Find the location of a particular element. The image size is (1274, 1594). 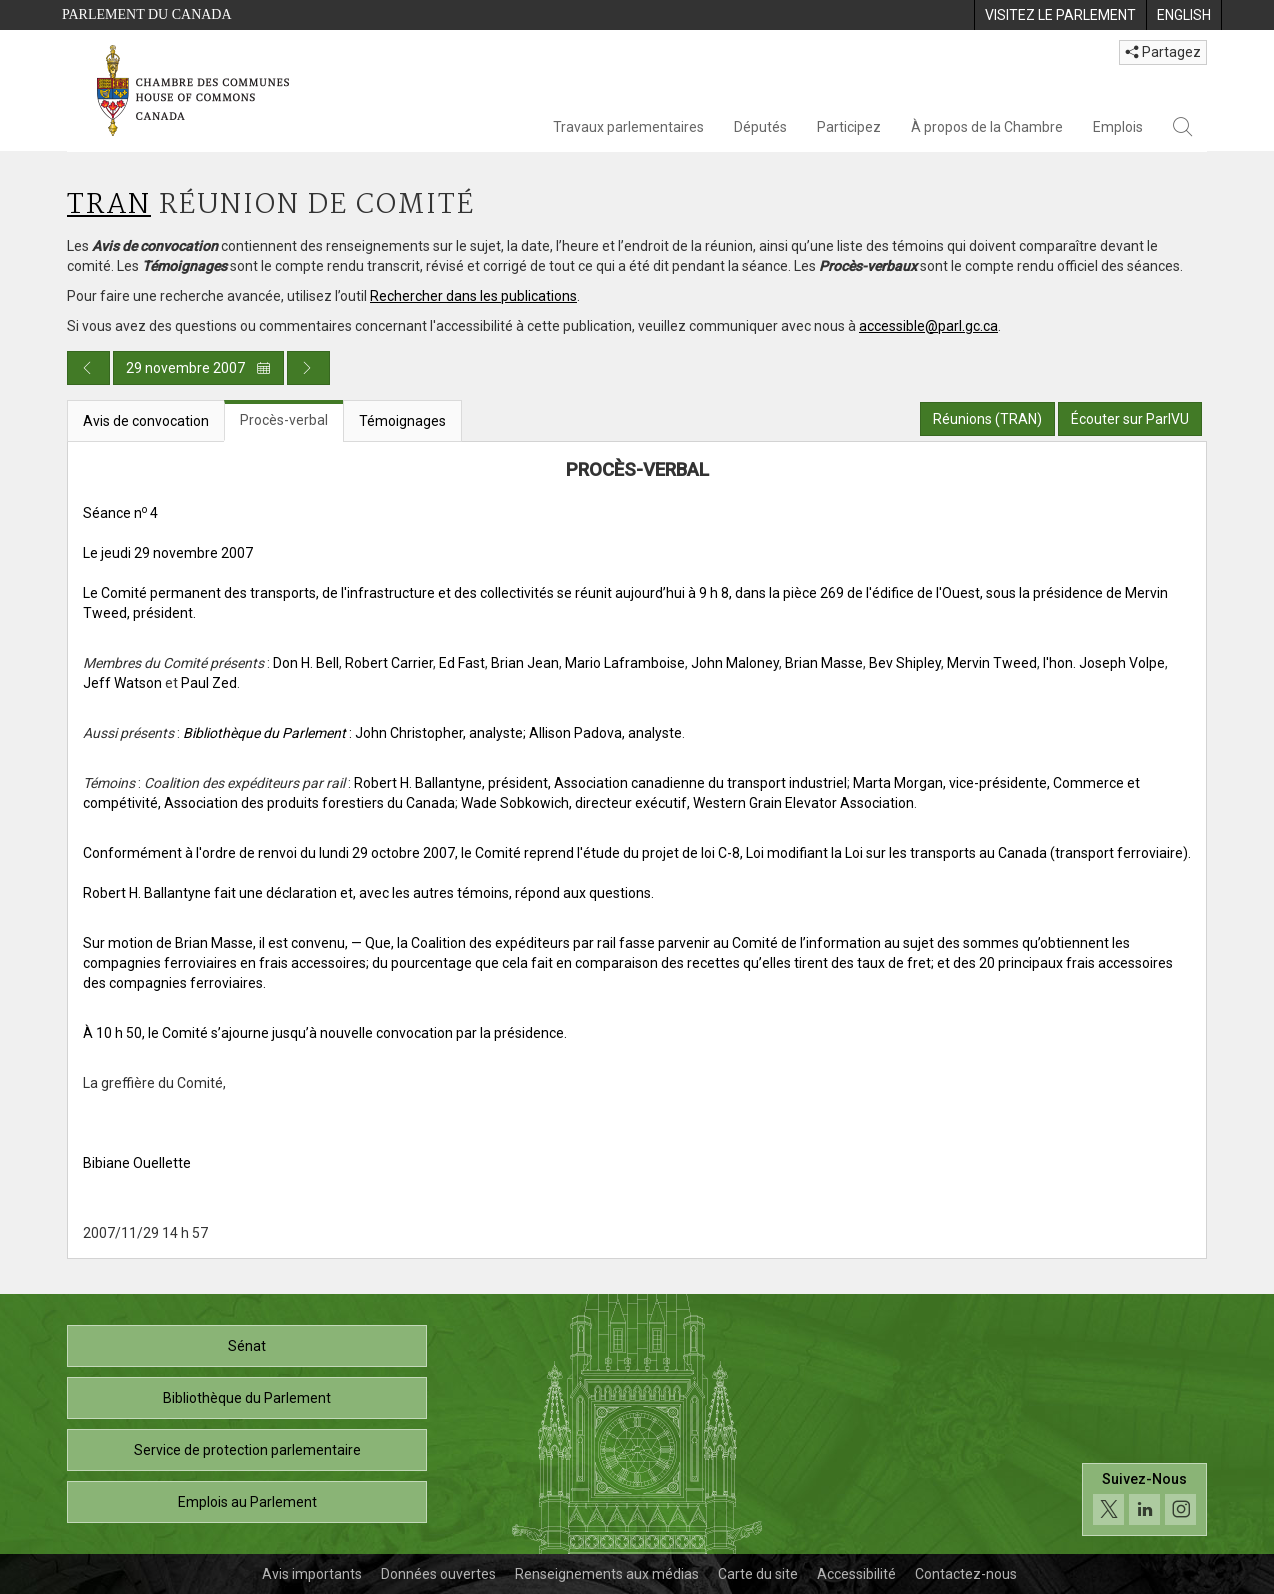

Robert Carrier is located at coordinates (389, 663).